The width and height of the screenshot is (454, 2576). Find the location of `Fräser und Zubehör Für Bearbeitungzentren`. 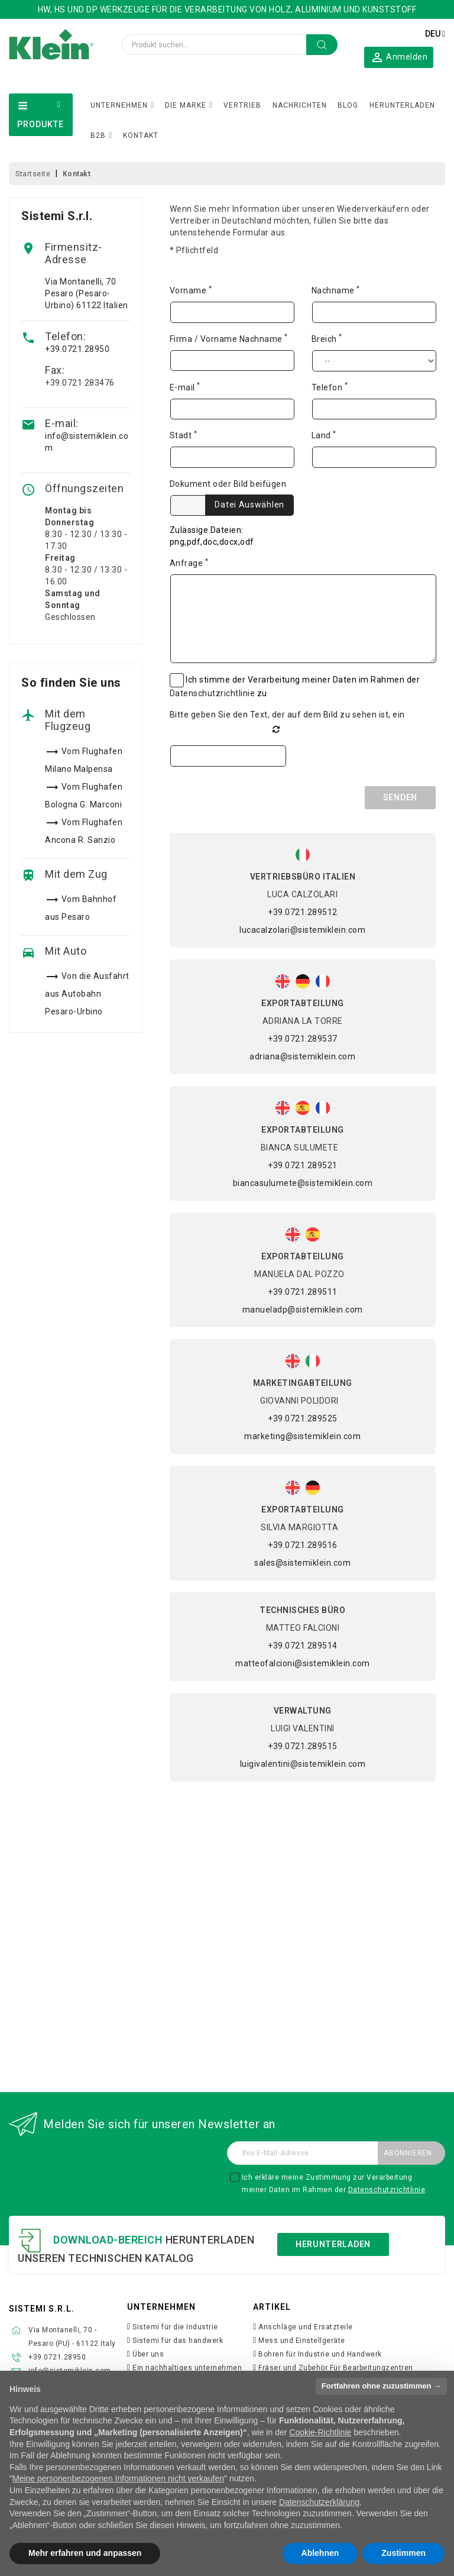

Fräser und Zubehör Für Bearbeitungzentren is located at coordinates (335, 2368).